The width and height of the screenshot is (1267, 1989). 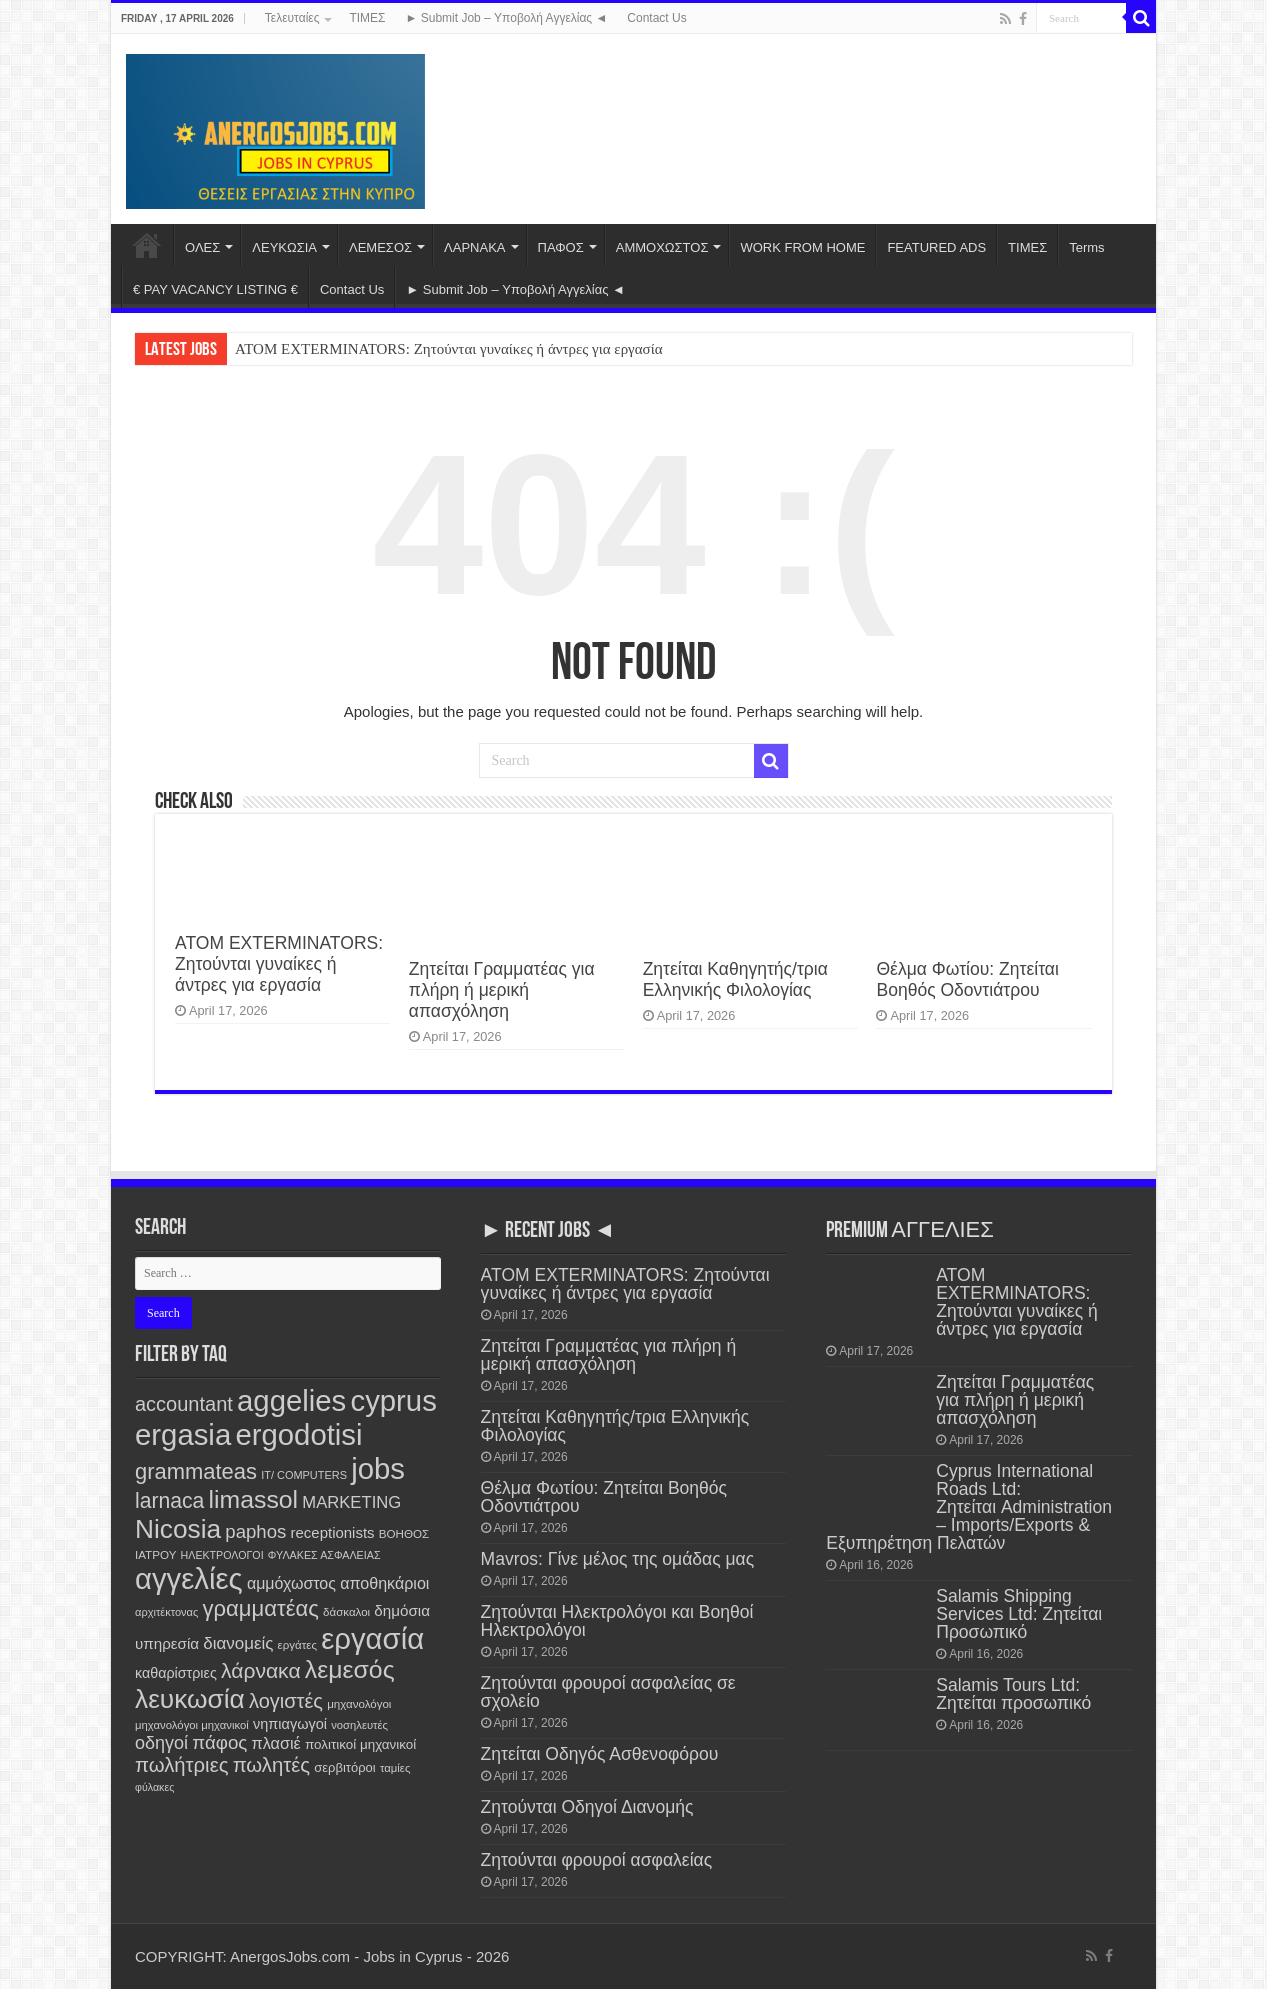 What do you see at coordinates (393, 1400) in the screenshot?
I see `cyprus [cyprus (7,727 items)]` at bounding box center [393, 1400].